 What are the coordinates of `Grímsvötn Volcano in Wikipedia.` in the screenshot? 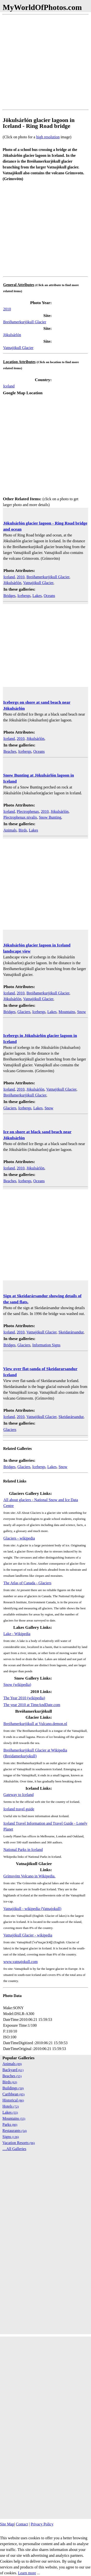 It's located at (29, 1876).